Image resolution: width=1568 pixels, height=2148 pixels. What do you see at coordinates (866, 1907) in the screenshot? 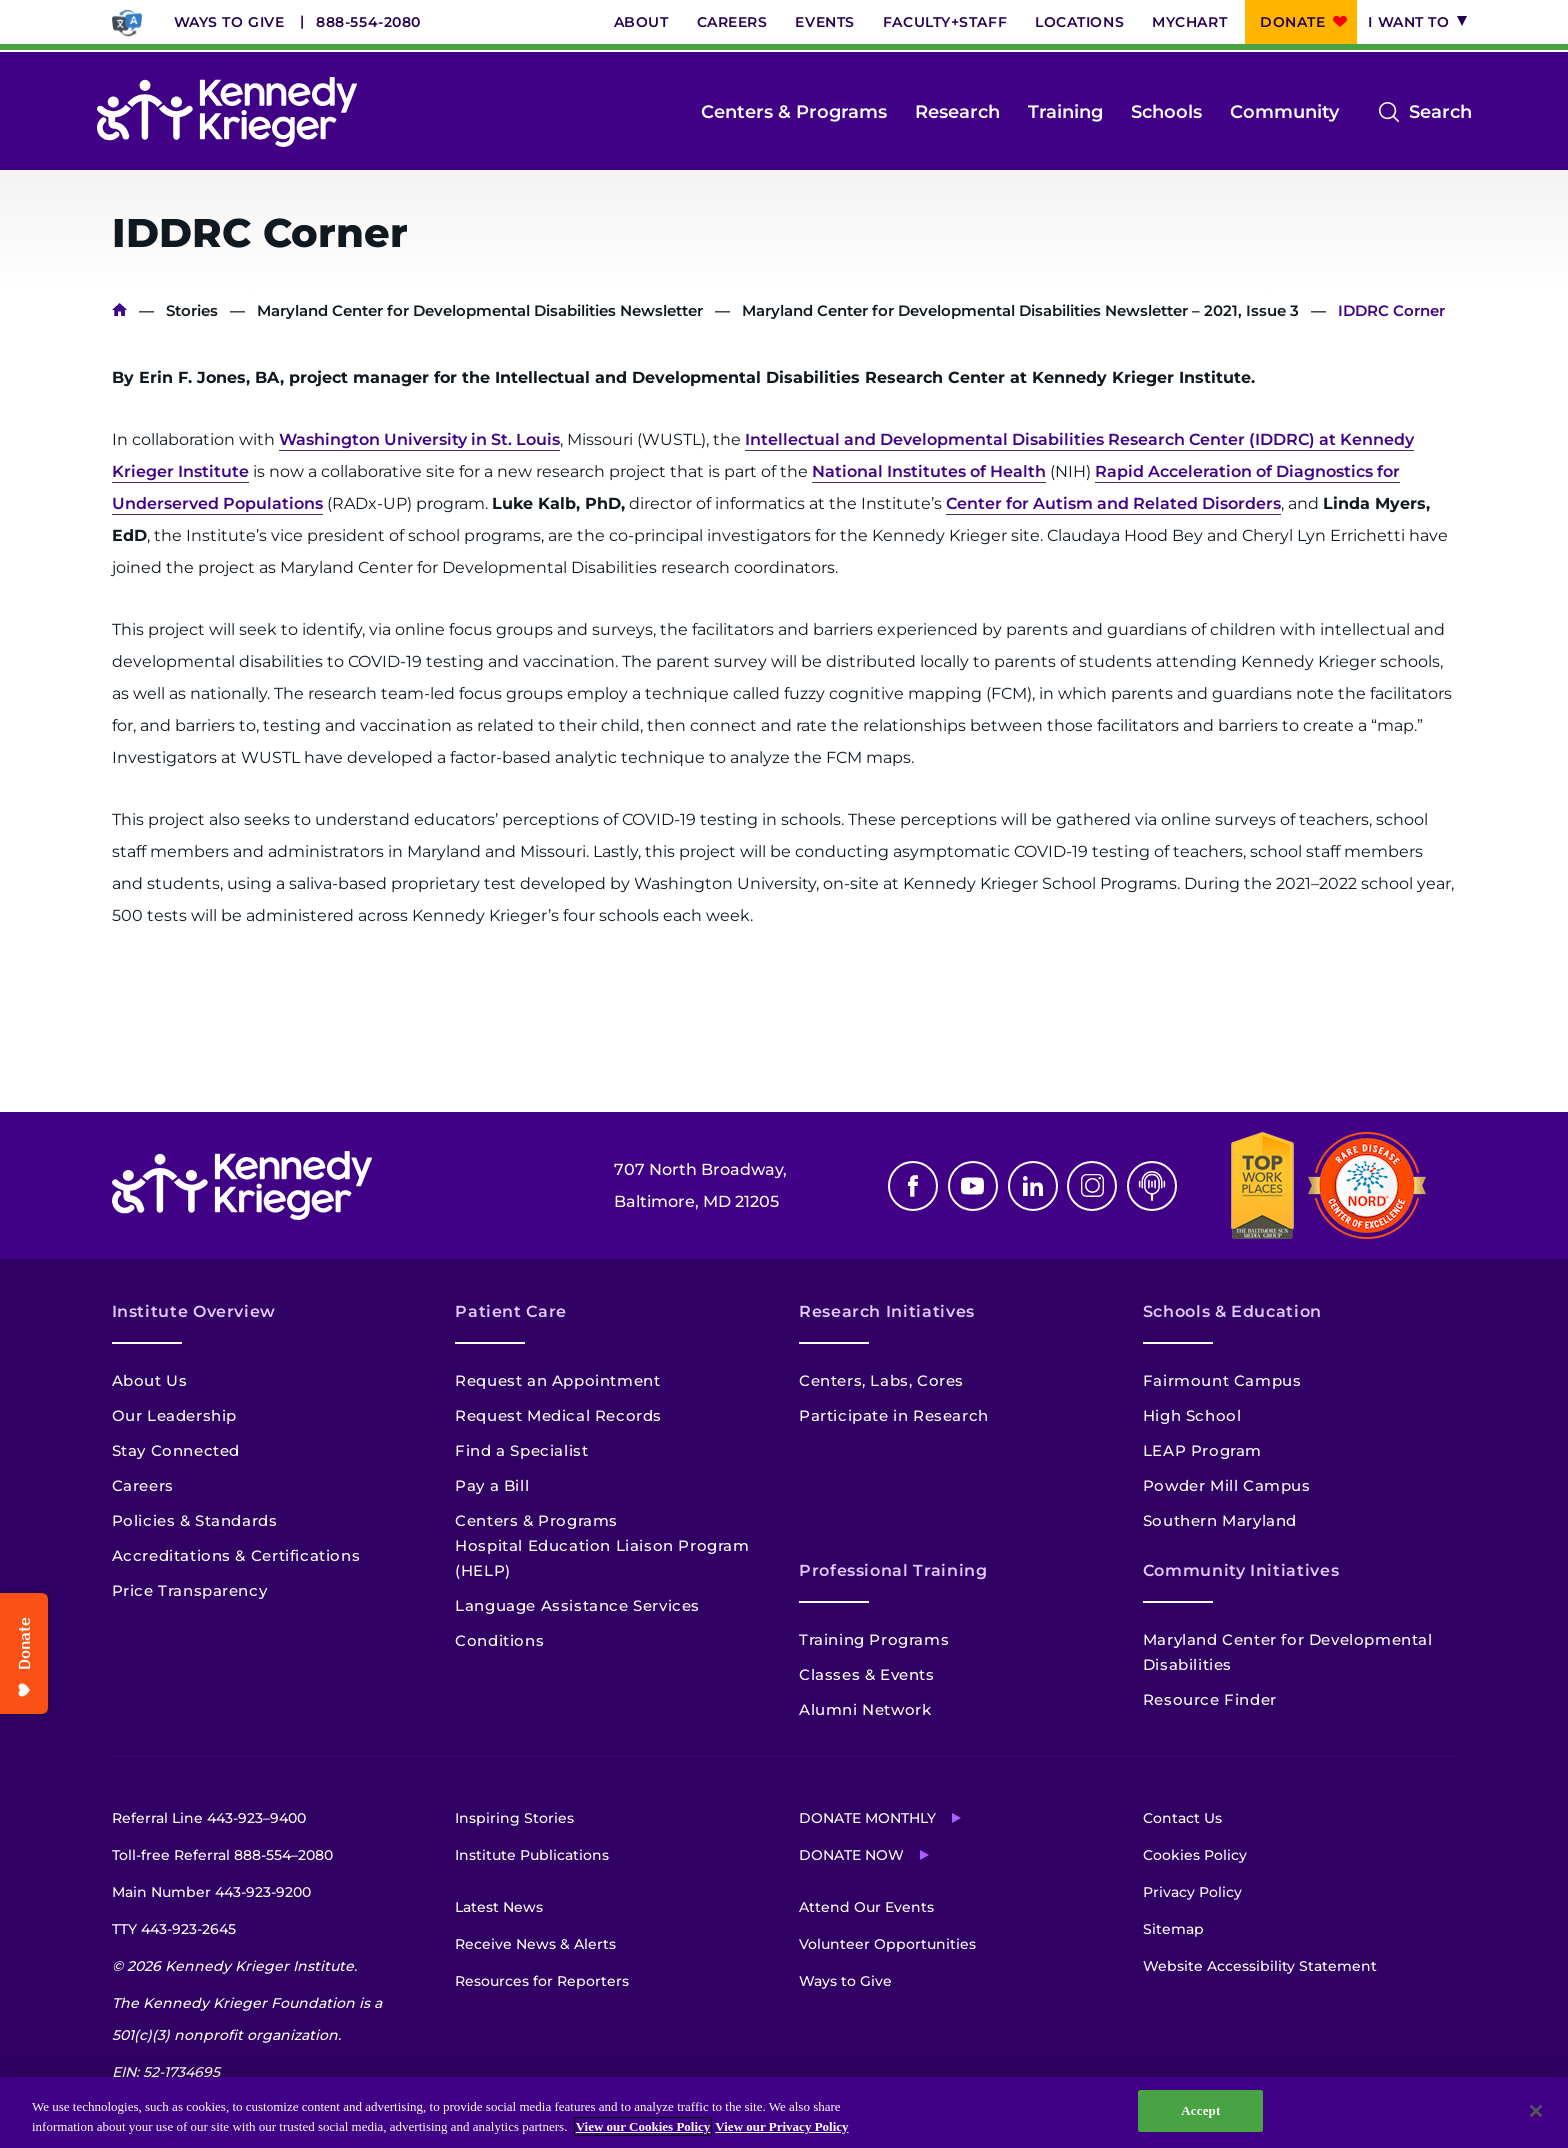
I see `Attend Our Events` at bounding box center [866, 1907].